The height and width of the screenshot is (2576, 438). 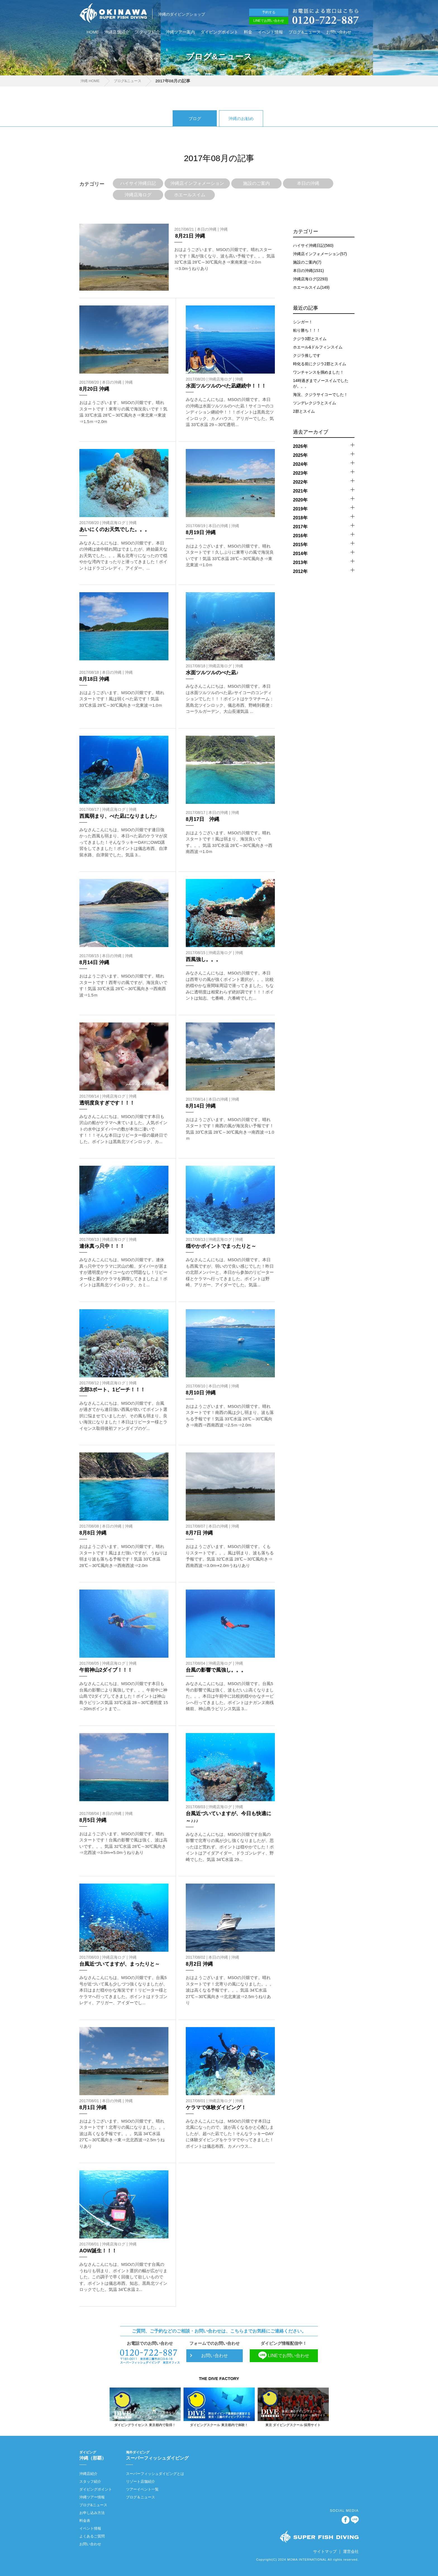 I want to click on リゾート店舗紹介, so click(x=140, y=2481).